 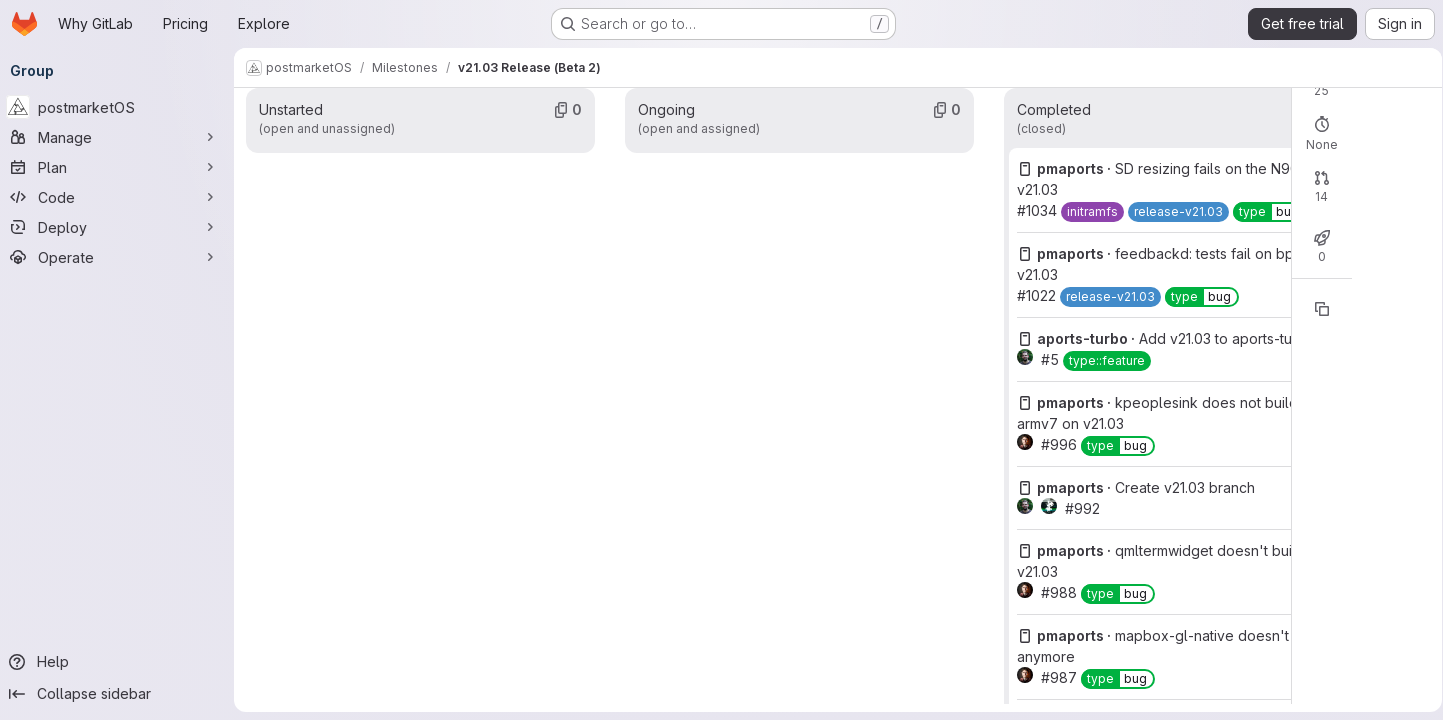 I want to click on [Copy reference], so click(x=1087, y=381).